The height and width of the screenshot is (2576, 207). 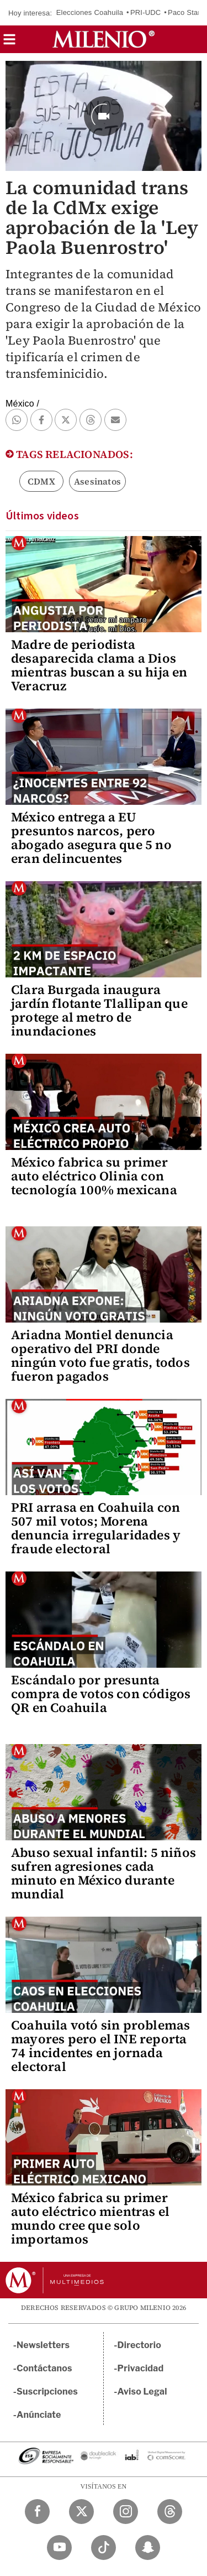 I want to click on CDMX, so click(x=41, y=481).